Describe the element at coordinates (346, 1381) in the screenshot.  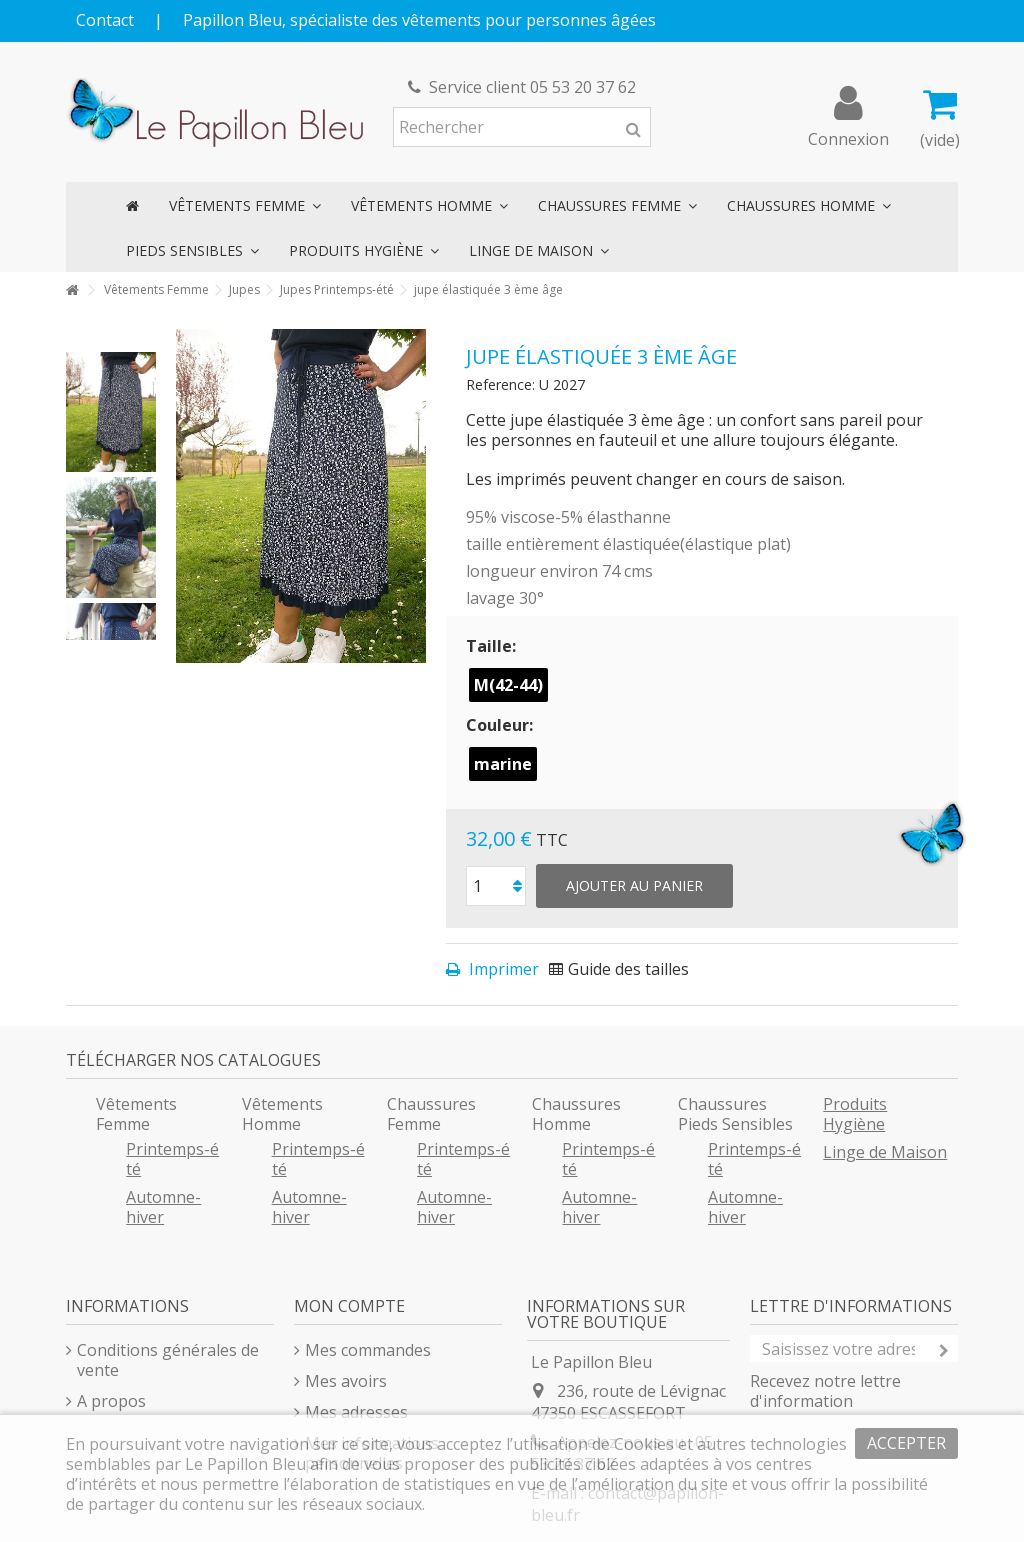
I see `Mes avoirs` at that location.